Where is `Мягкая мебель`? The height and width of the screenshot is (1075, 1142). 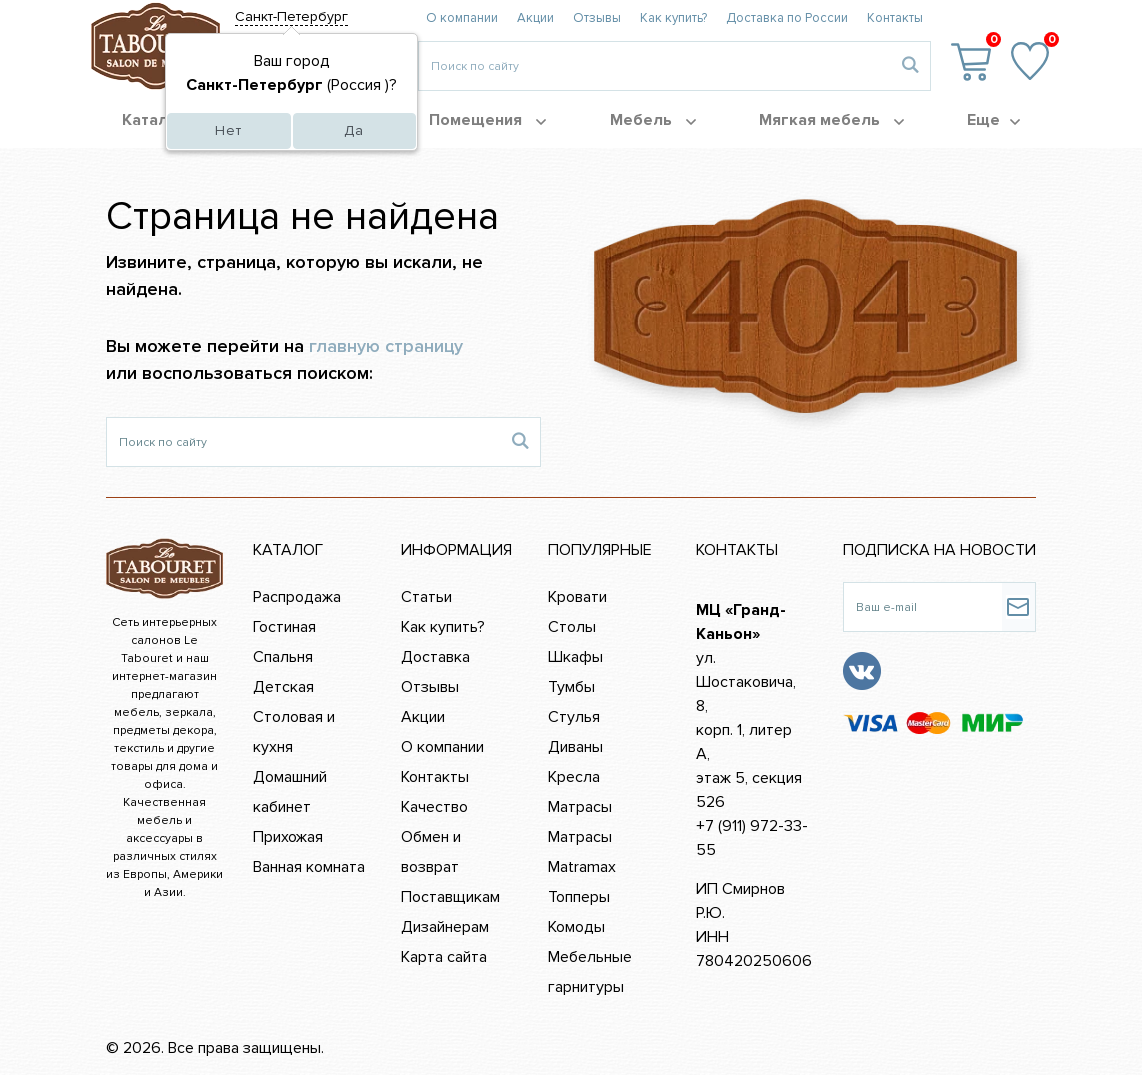 Мягкая мебель is located at coordinates (831, 120).